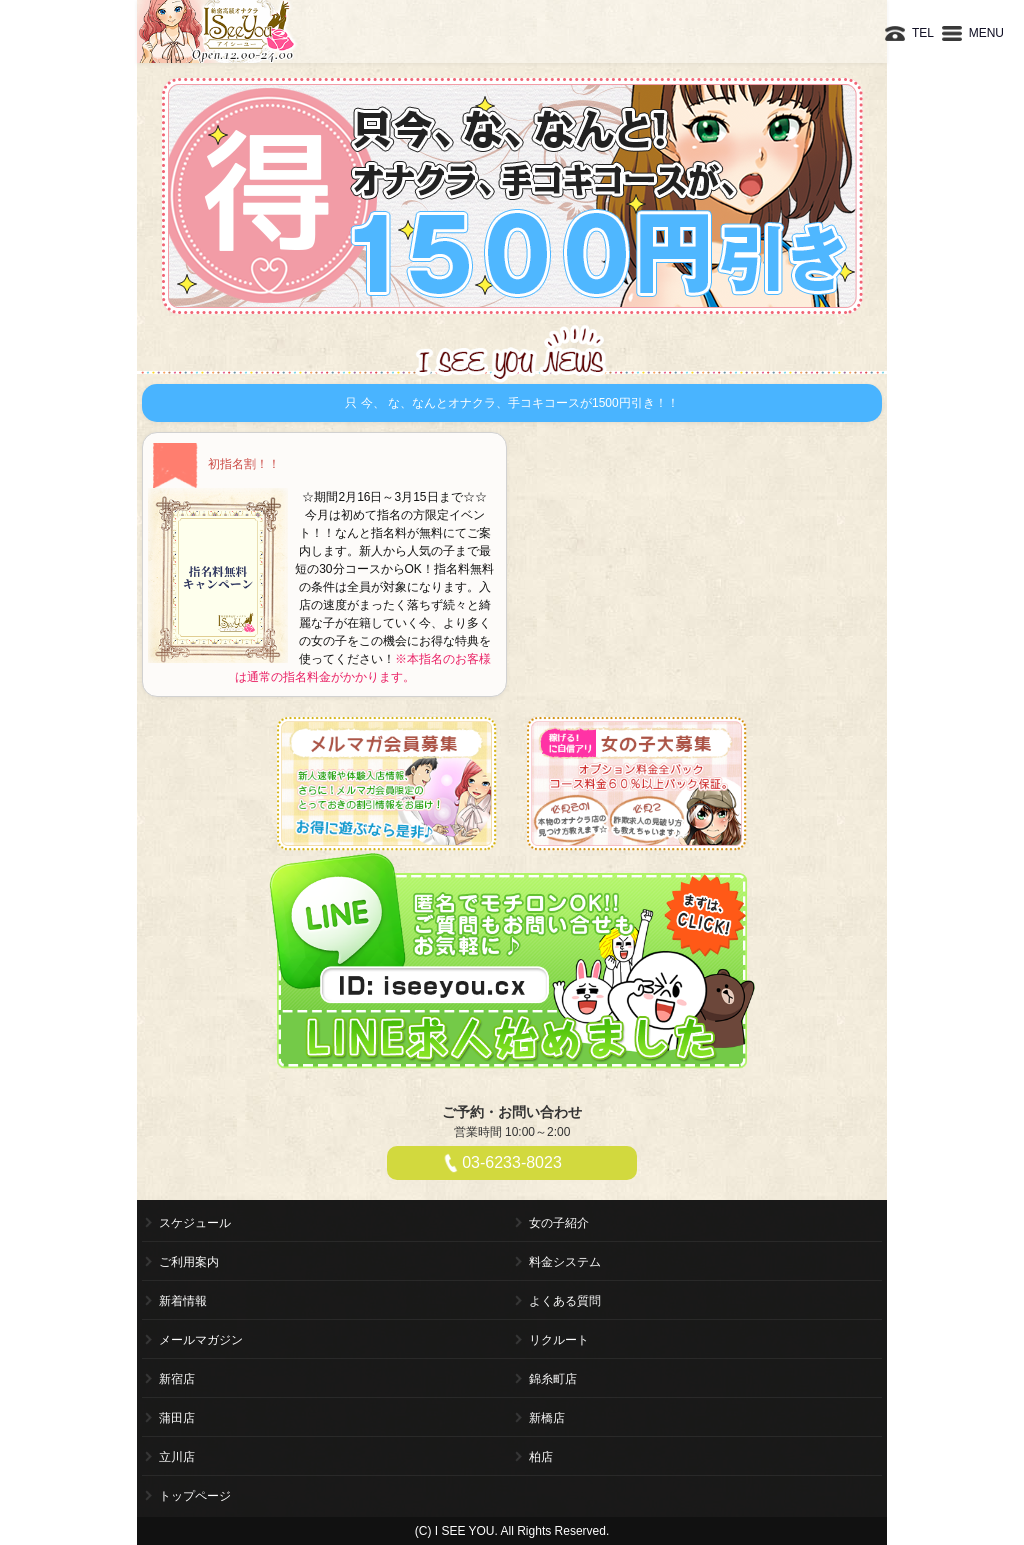 The image size is (1024, 1545). Describe the element at coordinates (565, 1301) in the screenshot. I see `よくある質問` at that location.